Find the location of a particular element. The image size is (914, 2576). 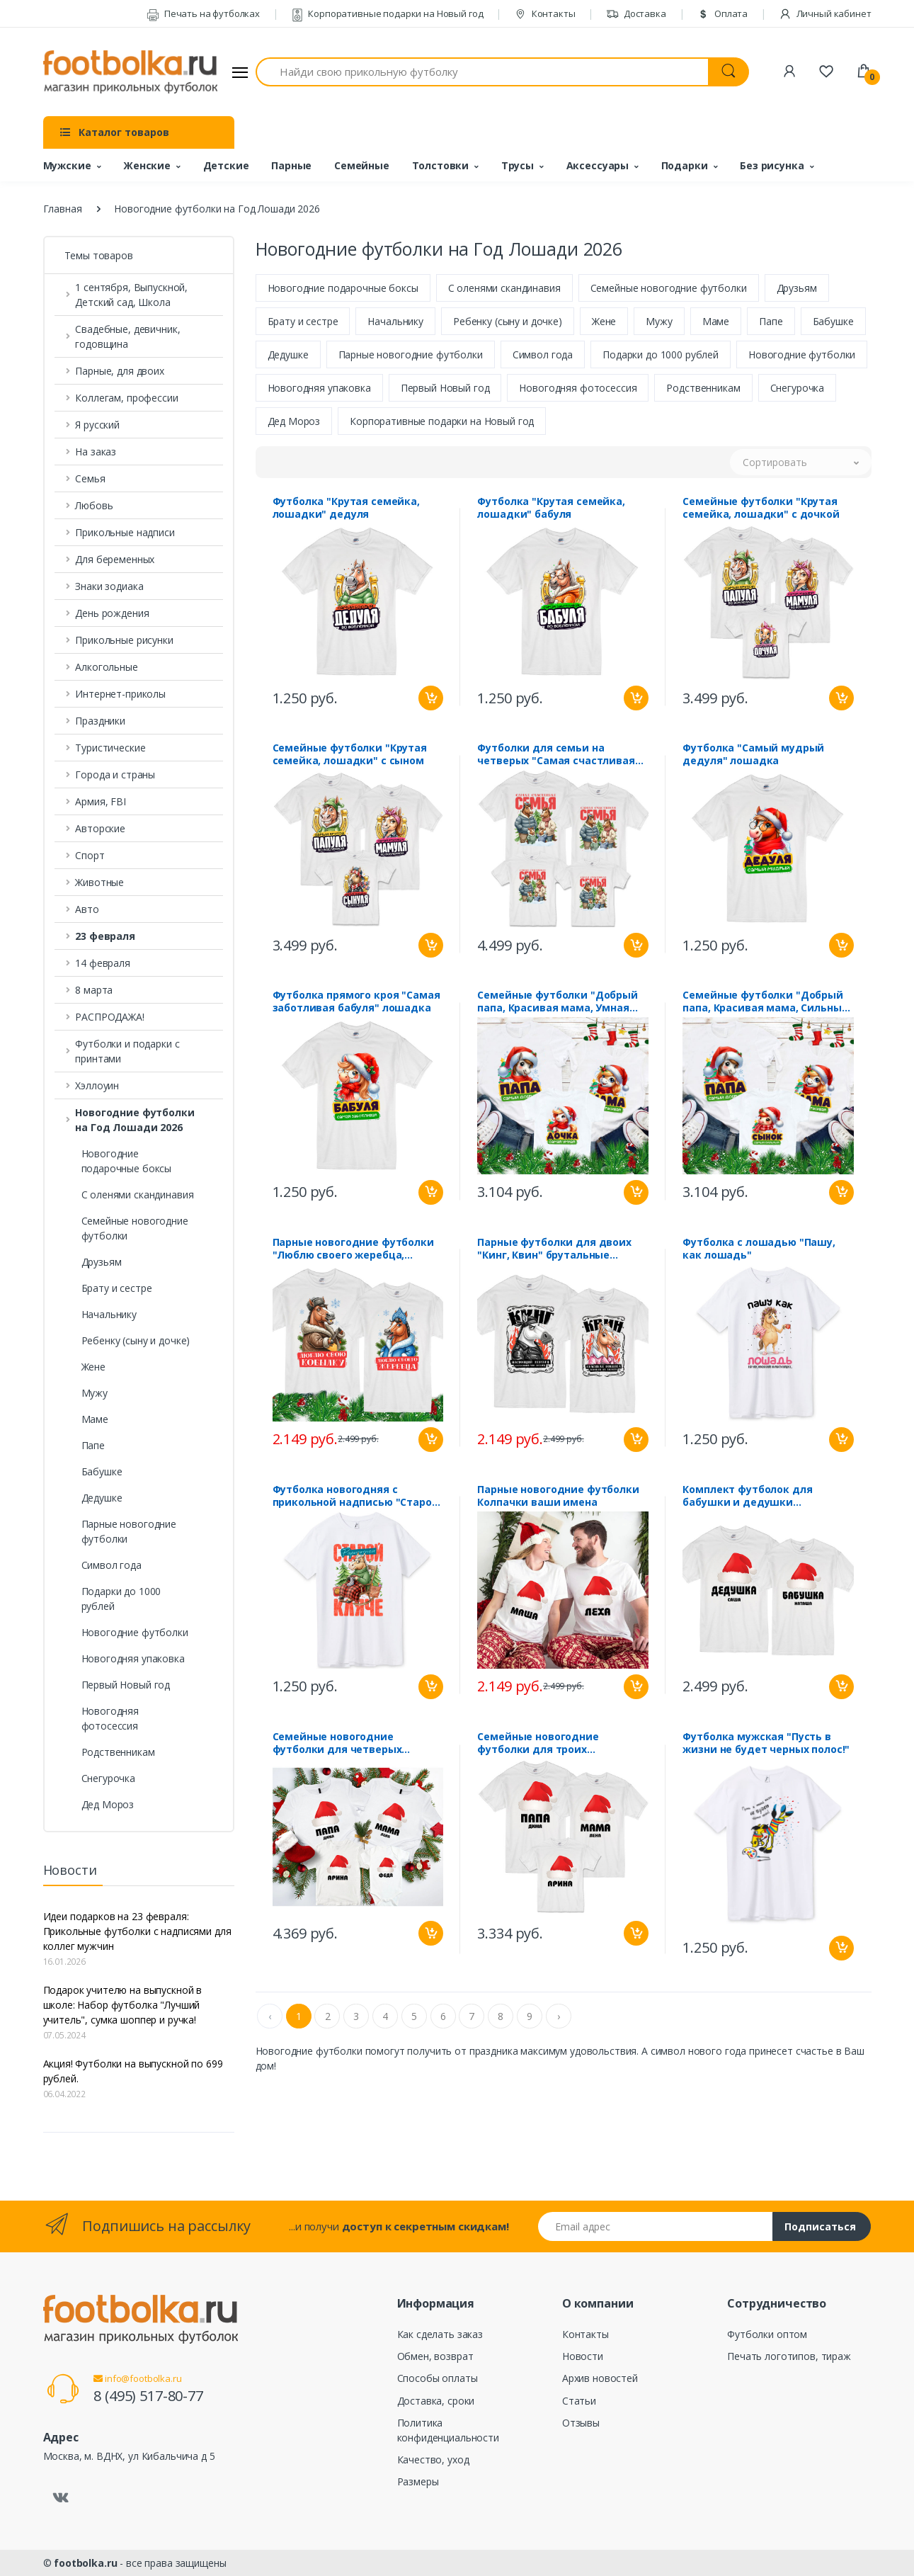

Толстовки is located at coordinates (440, 165).